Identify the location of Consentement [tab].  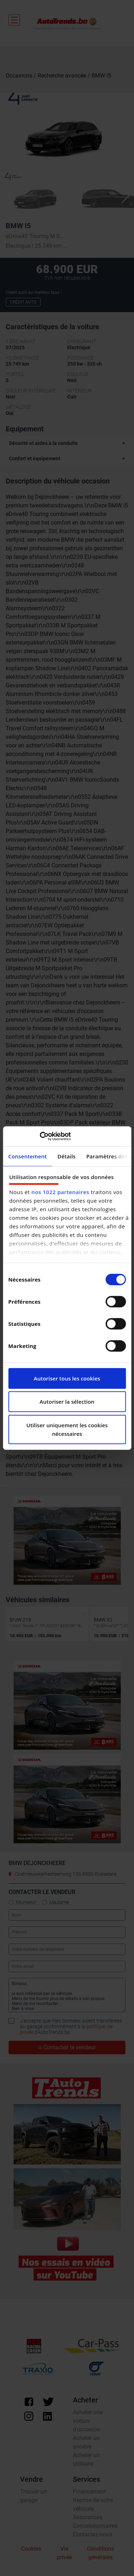
(27, 1156).